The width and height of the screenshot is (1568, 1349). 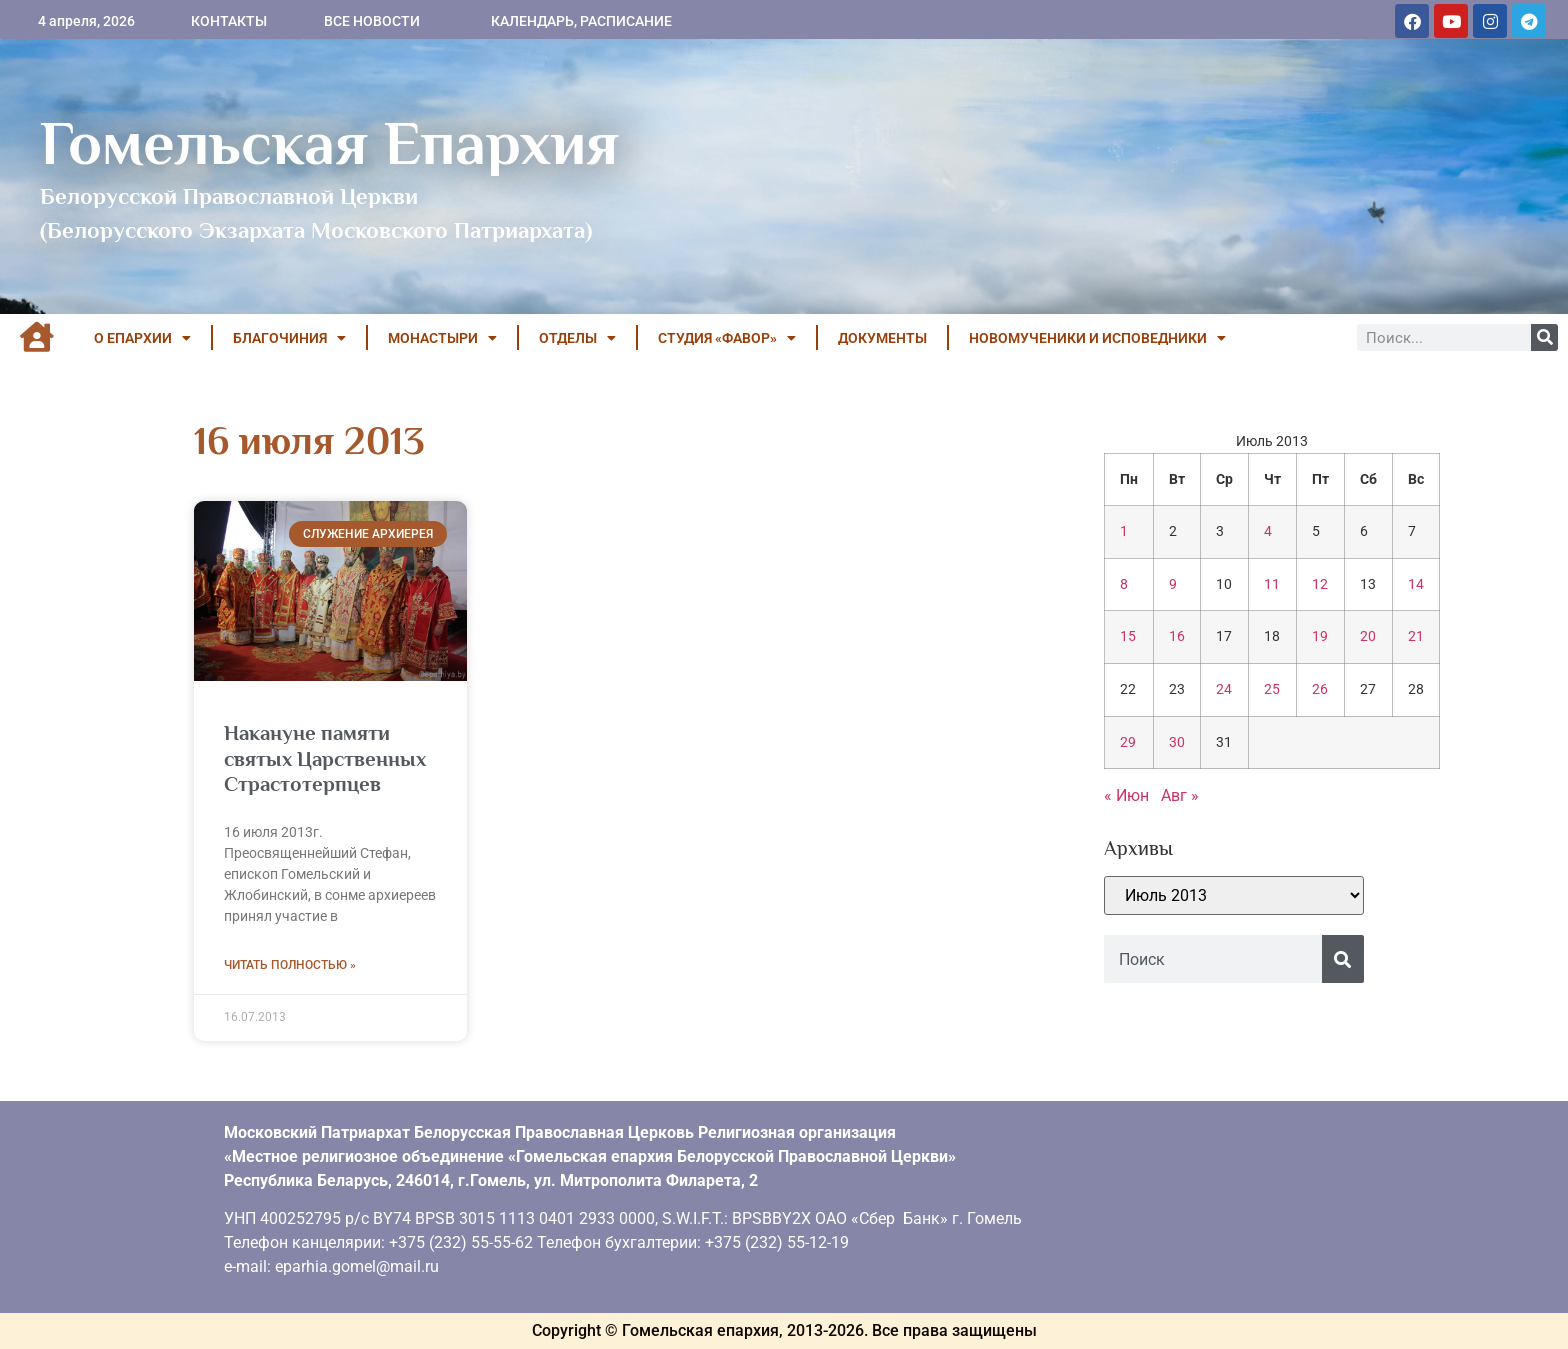 What do you see at coordinates (1124, 531) in the screenshot?
I see `1 [Записи, опубликованные 01.07.2013]` at bounding box center [1124, 531].